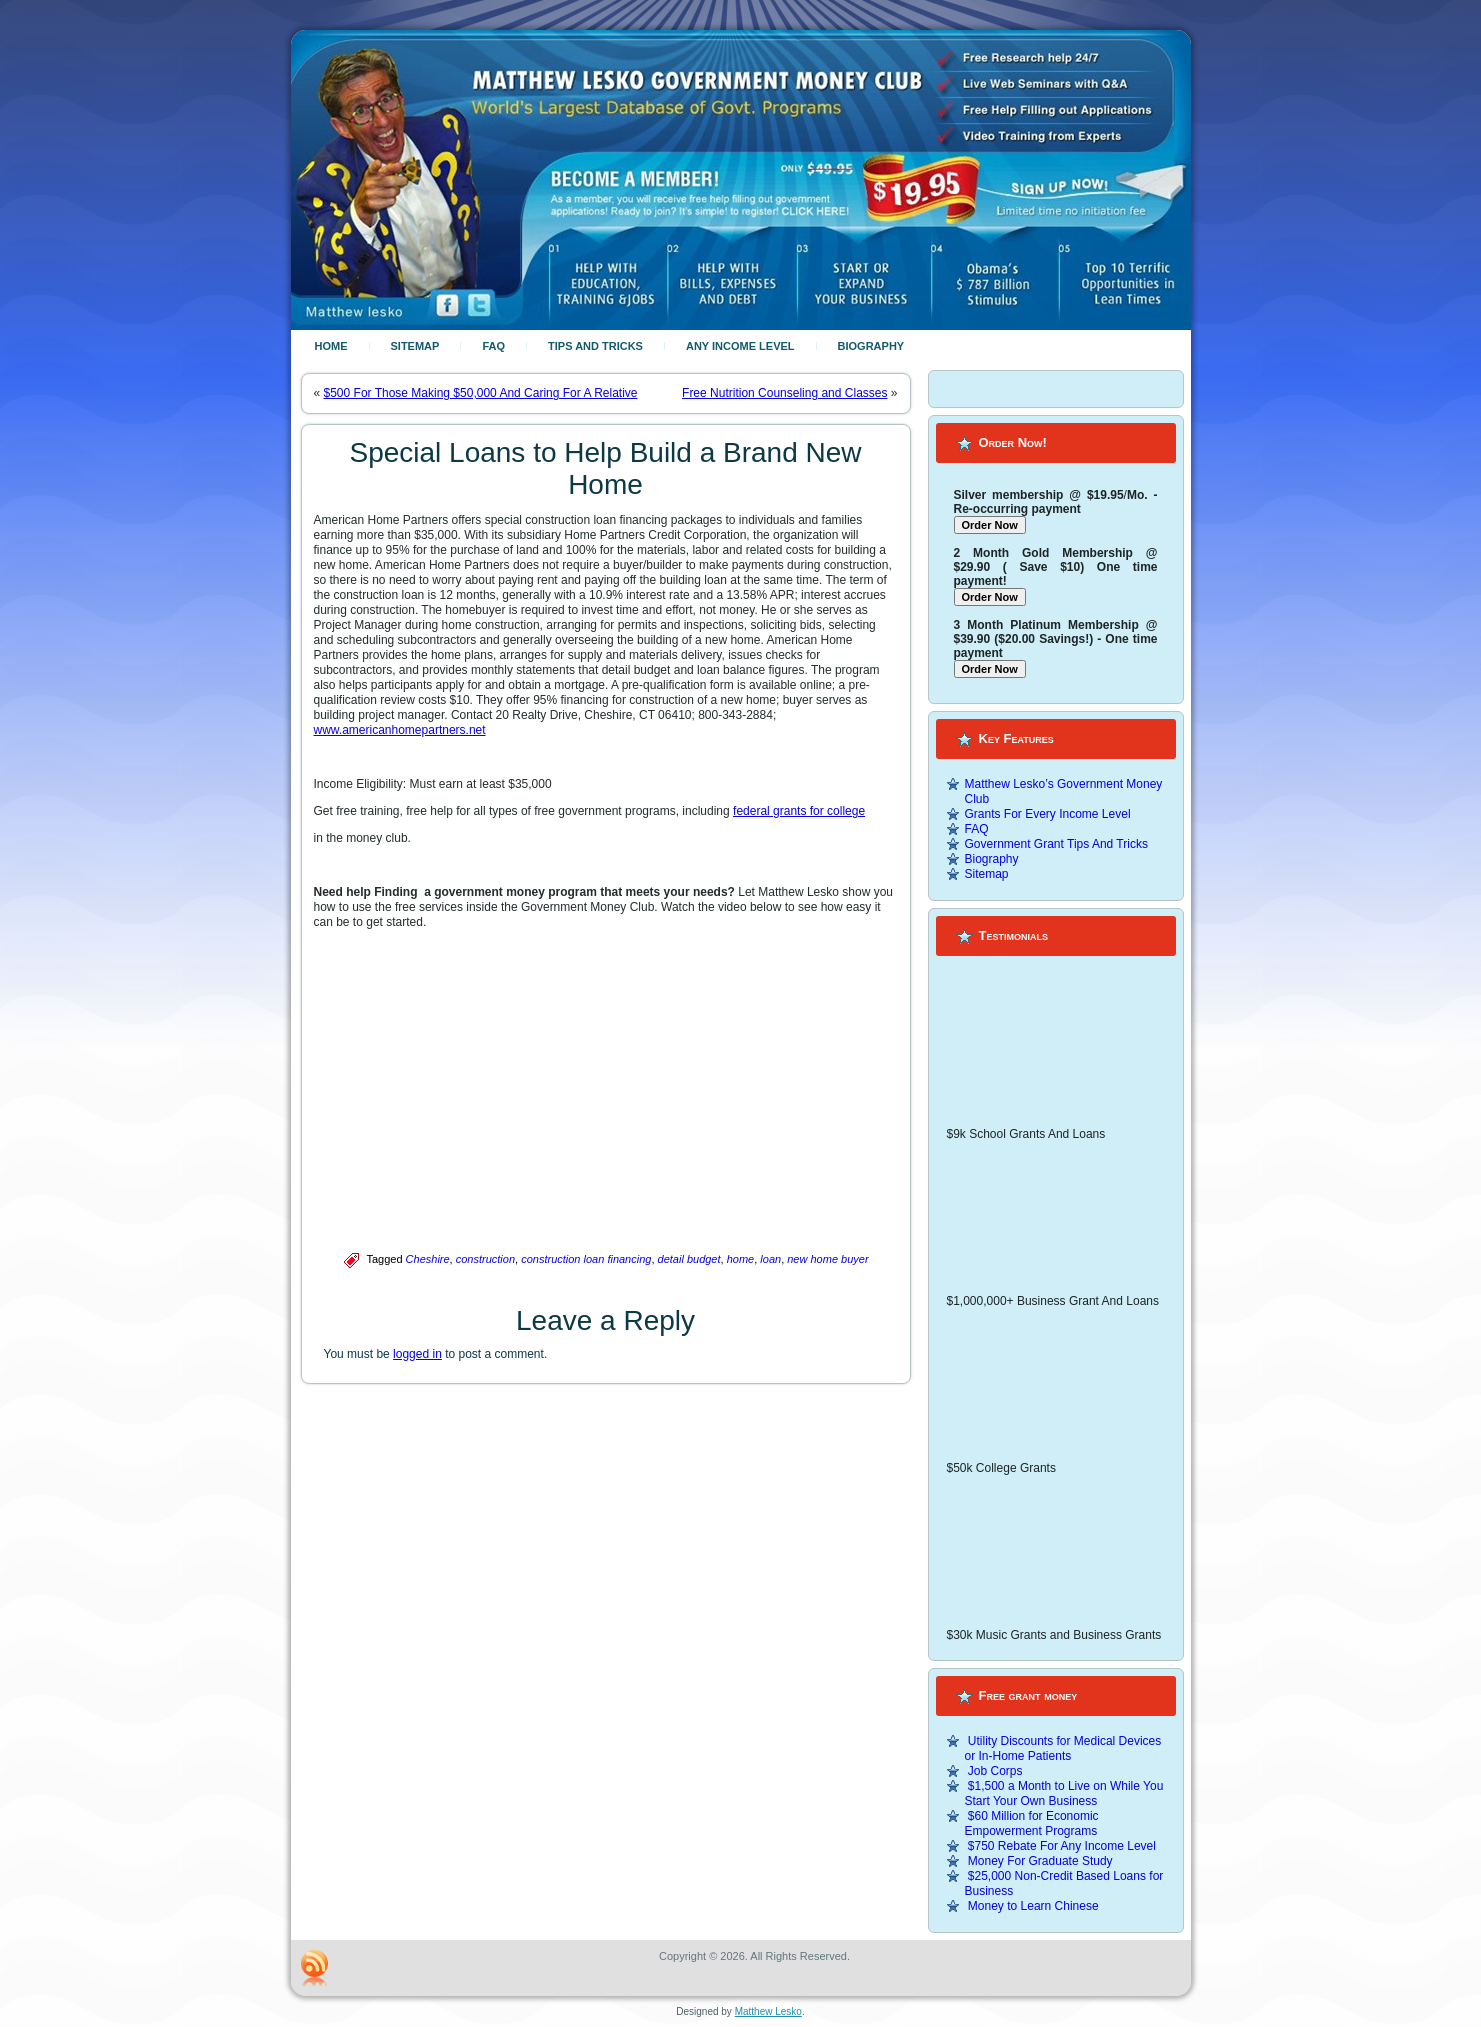  I want to click on Money to Learn Chinese, so click(1033, 1906).